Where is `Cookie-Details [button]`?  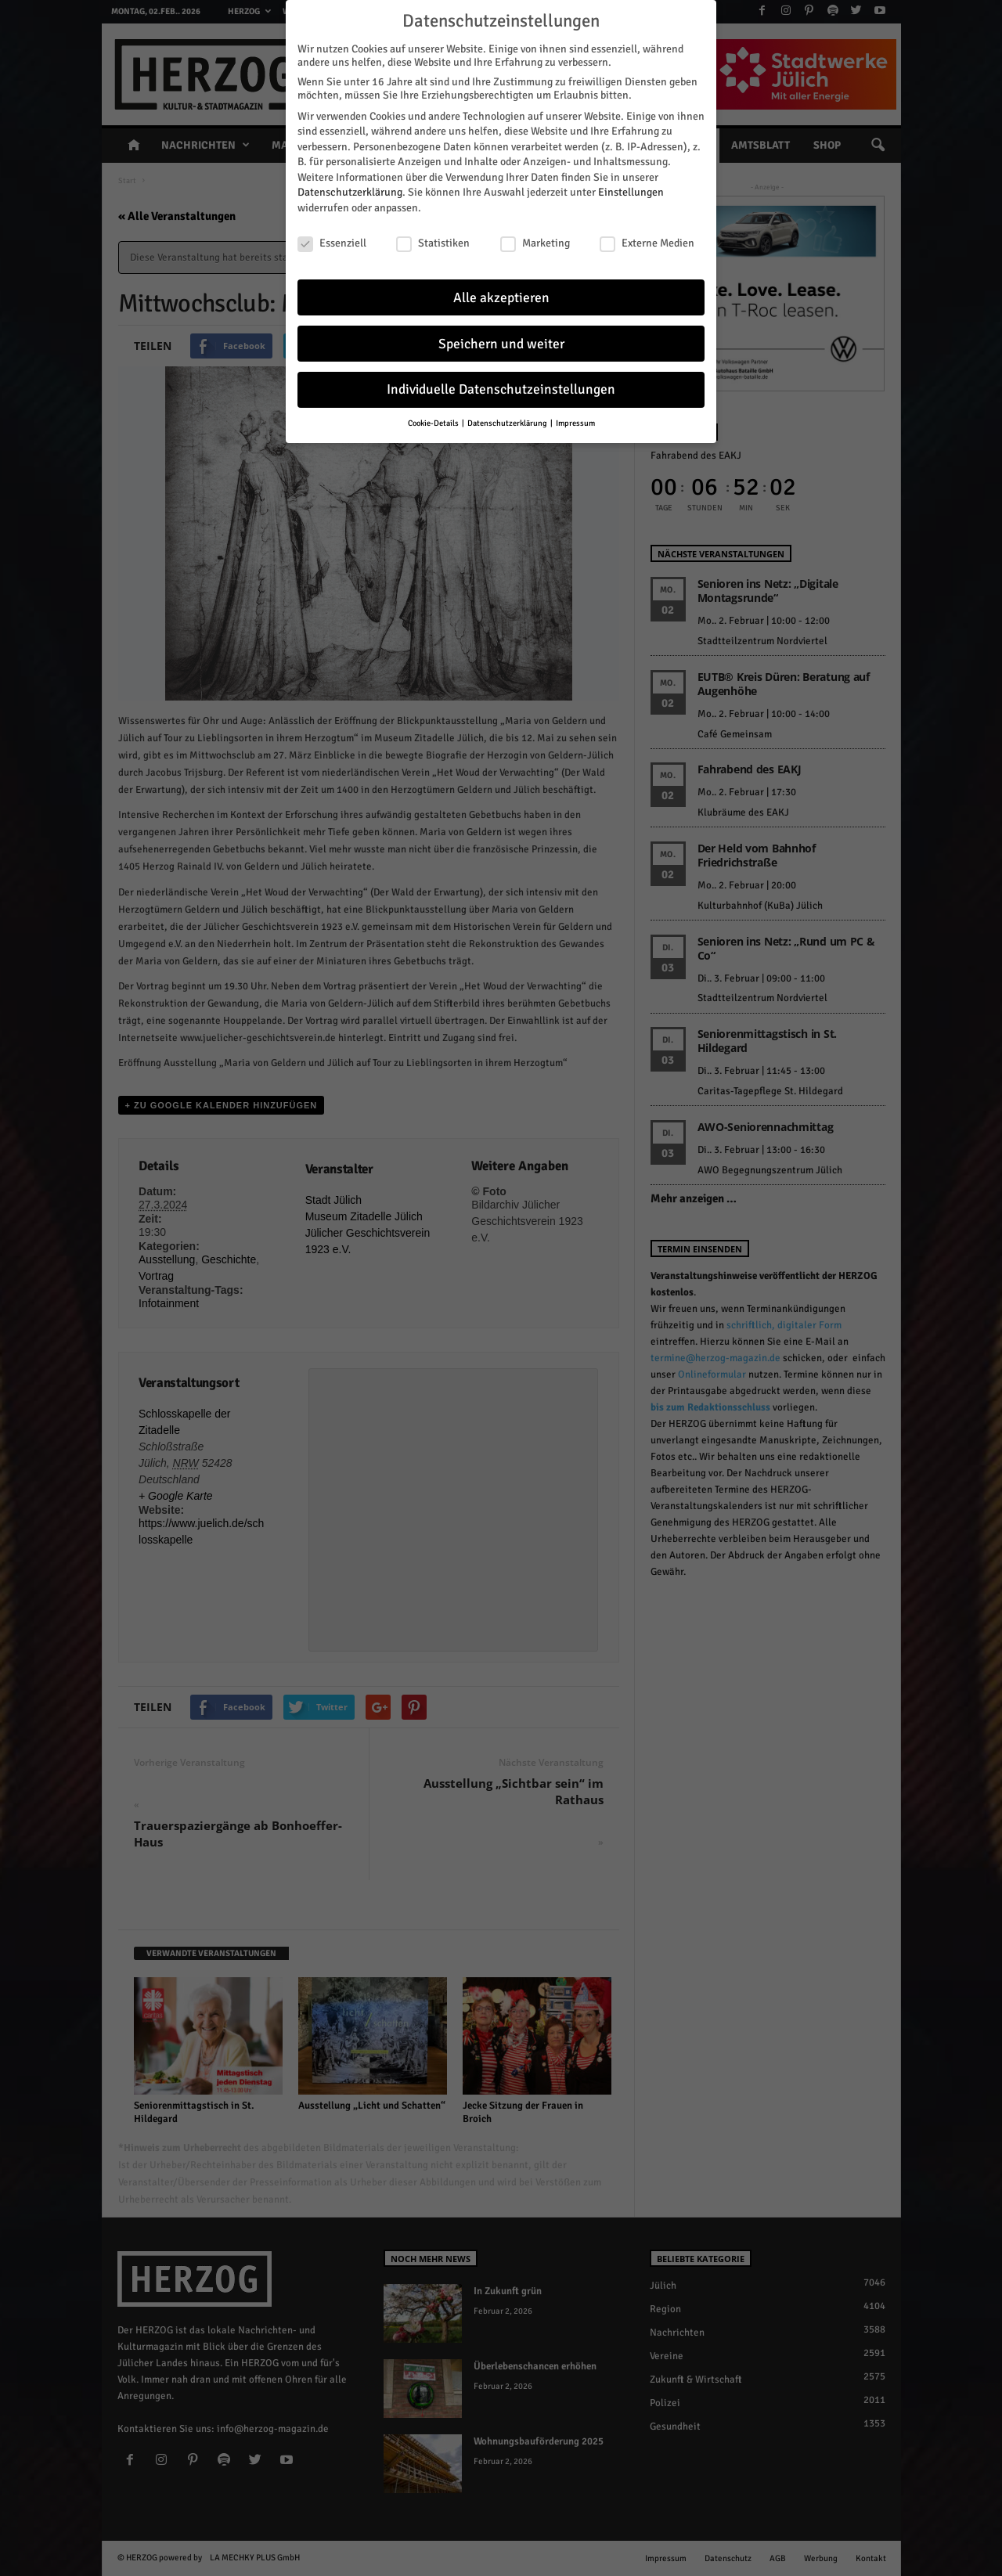 Cookie-Details [button] is located at coordinates (434, 420).